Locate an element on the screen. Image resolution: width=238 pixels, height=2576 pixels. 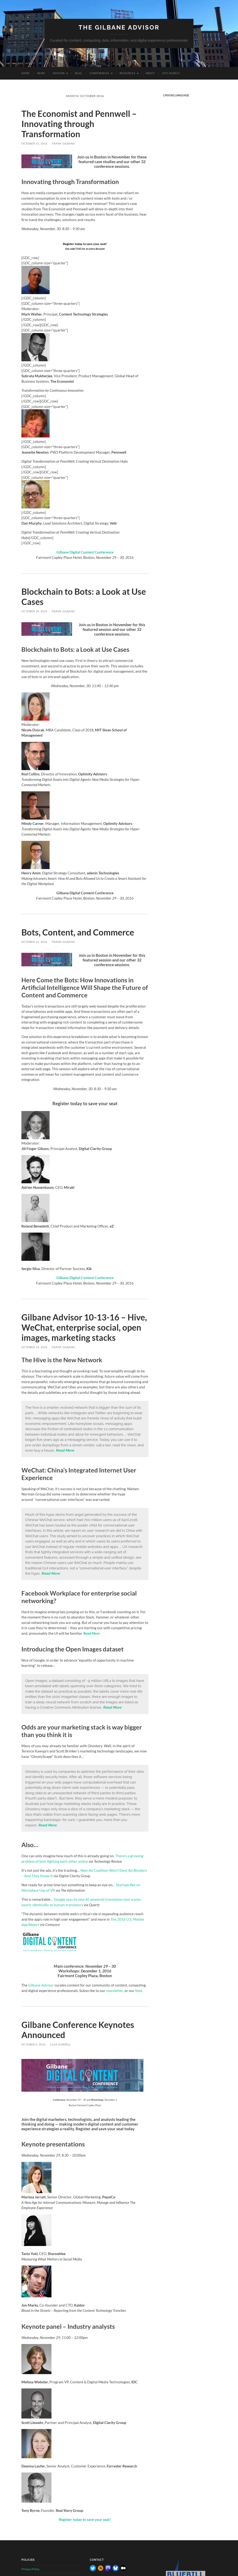
site search is located at coordinates (171, 73).